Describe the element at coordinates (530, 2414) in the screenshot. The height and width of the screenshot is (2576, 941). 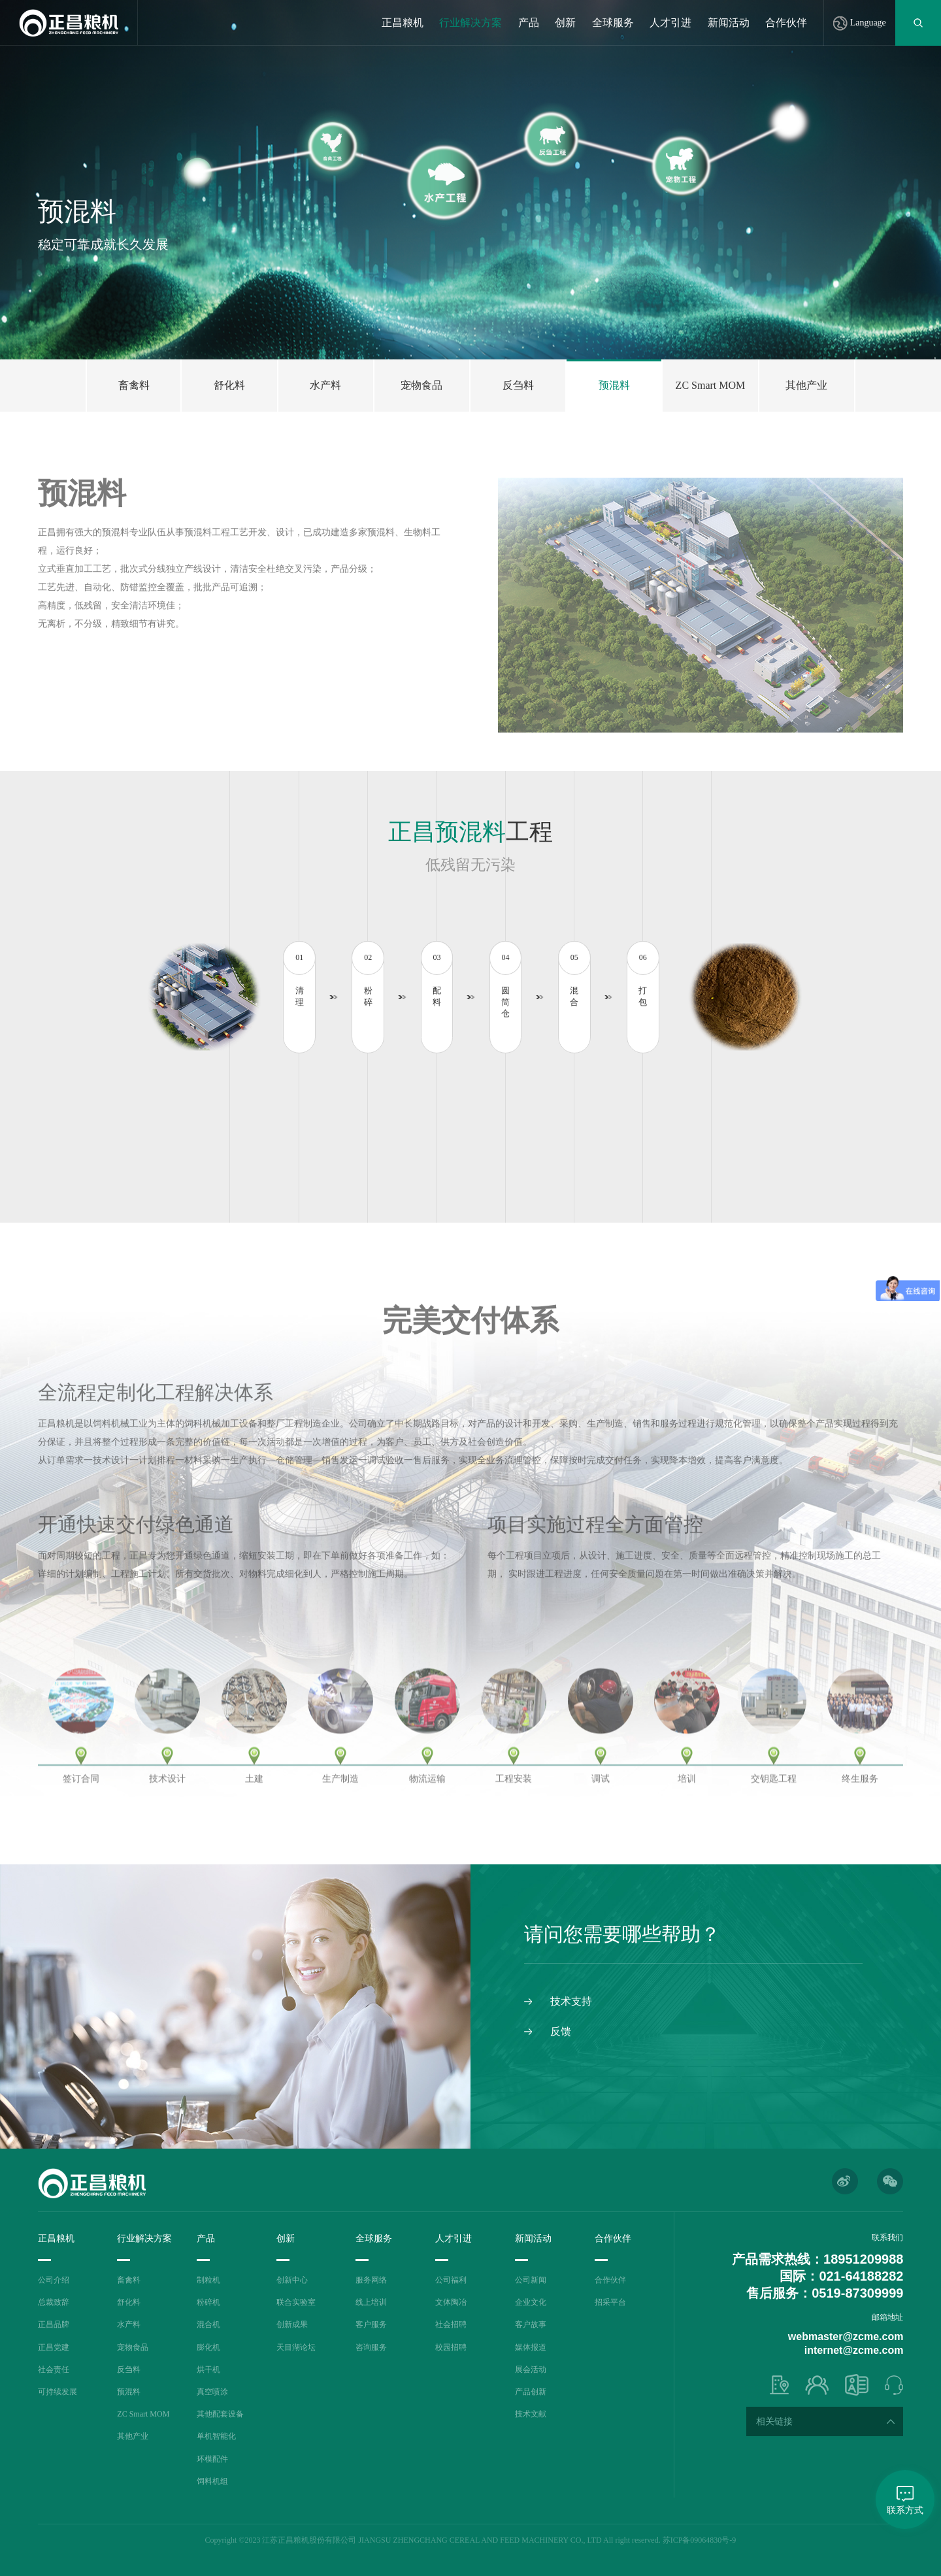
I see `技术文献` at that location.